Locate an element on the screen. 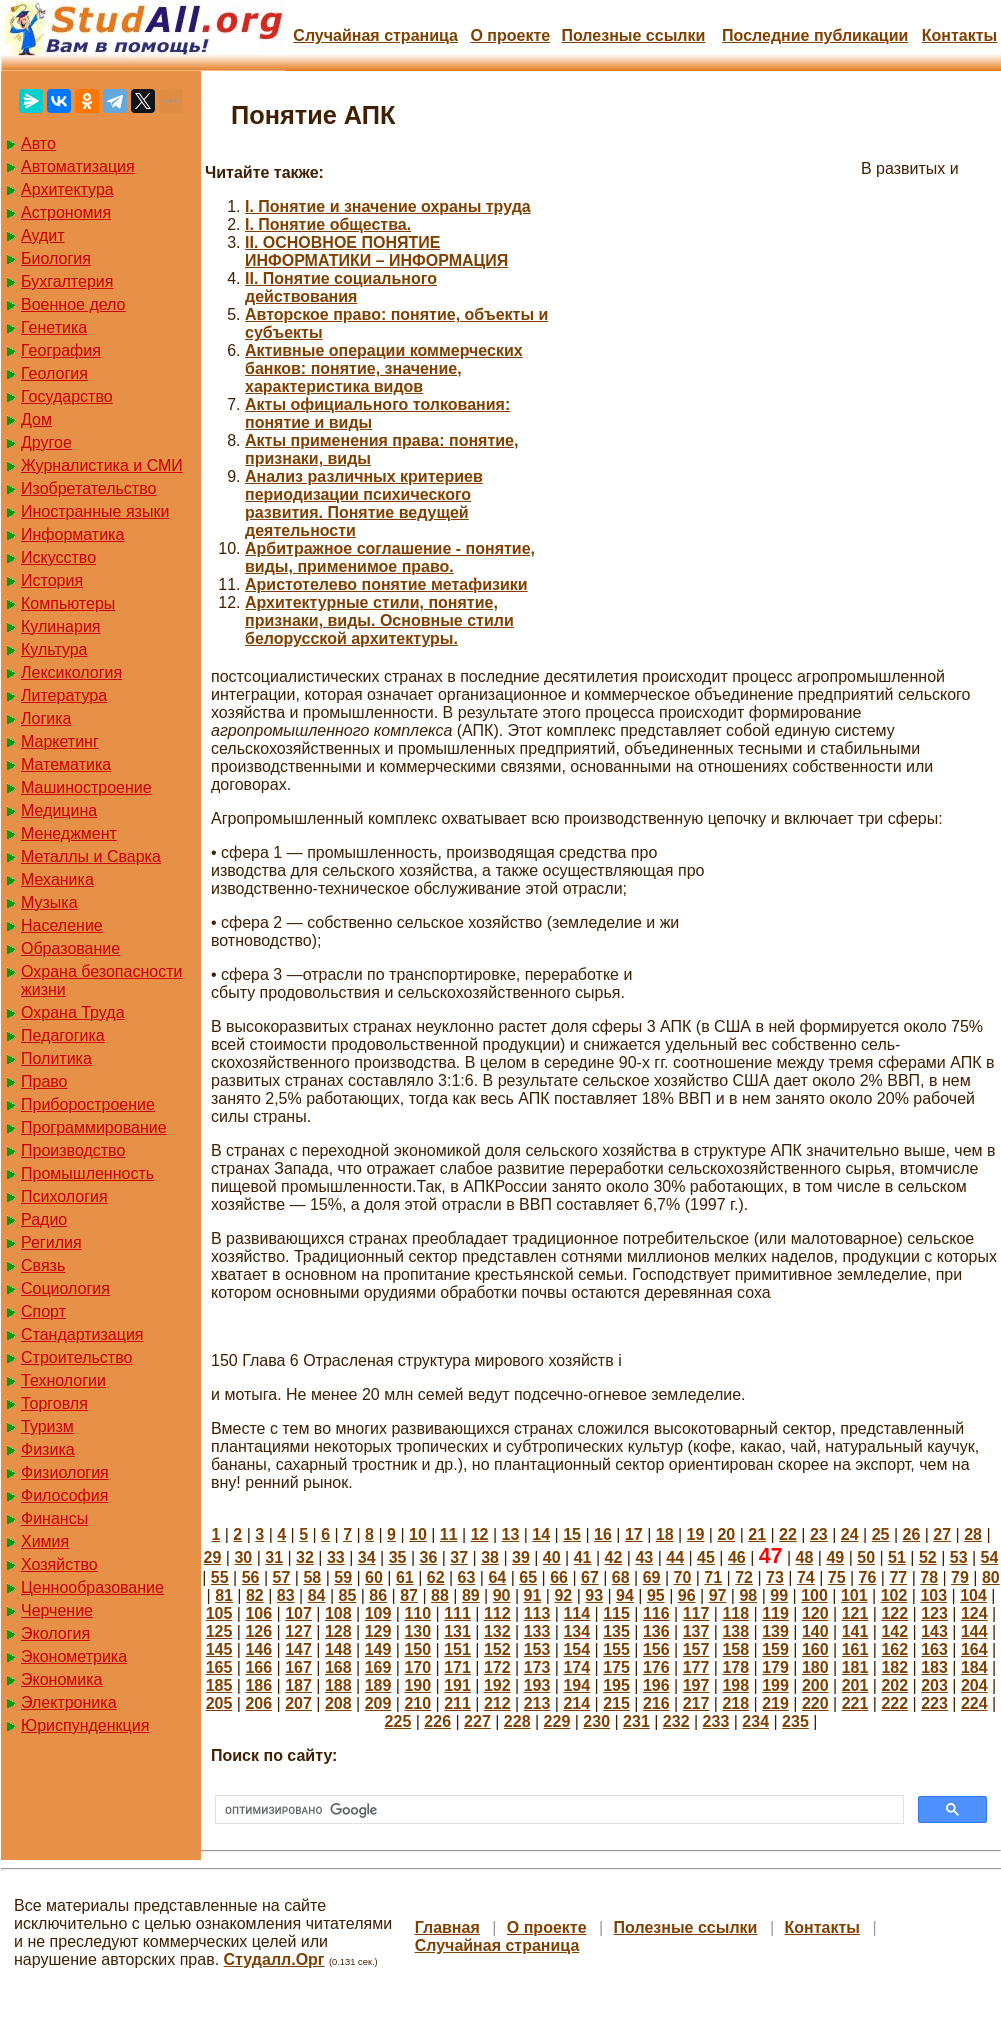  Арбитражное соглашение - понятие, виды, применимое право. is located at coordinates (390, 557).